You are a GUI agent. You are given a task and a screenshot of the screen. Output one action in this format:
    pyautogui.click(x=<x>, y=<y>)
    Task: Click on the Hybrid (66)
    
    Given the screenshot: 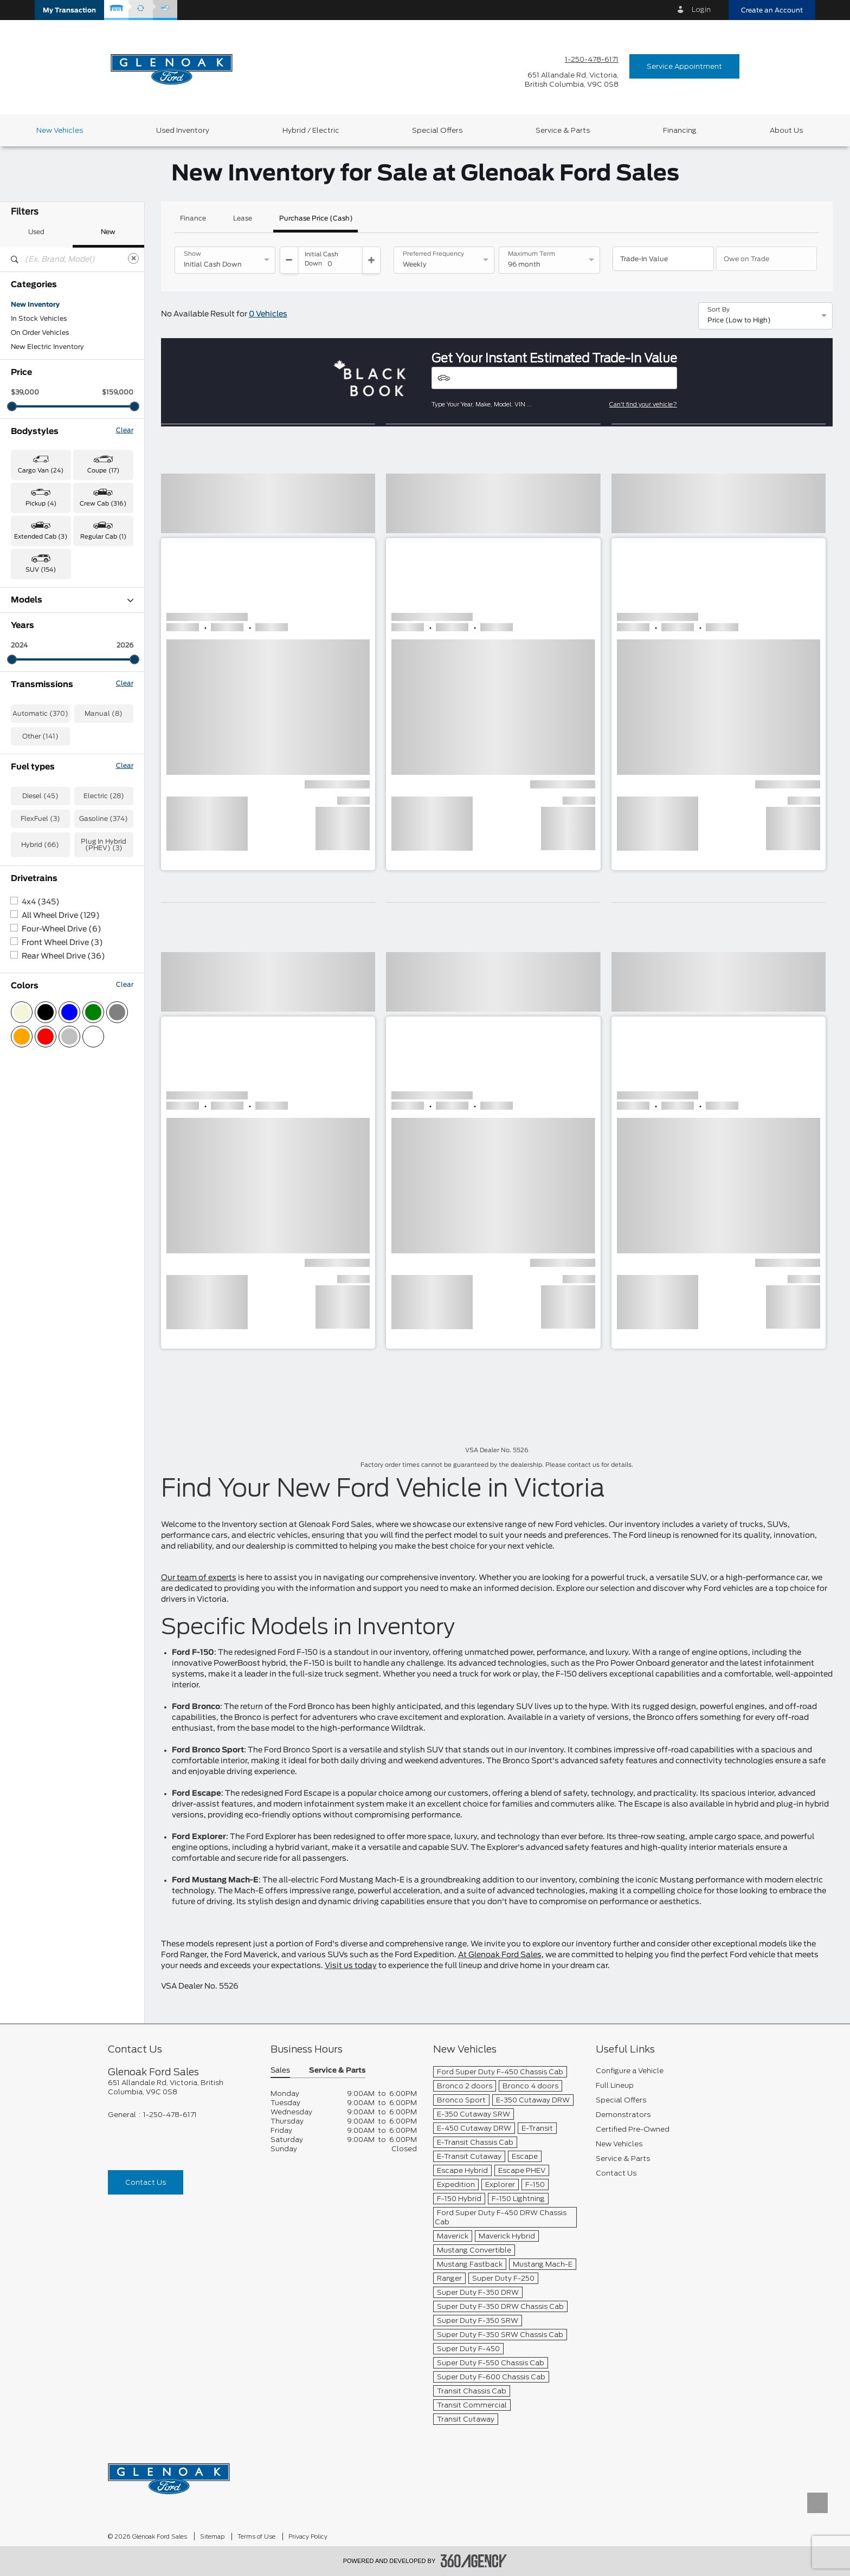 What is the action you would take?
    pyautogui.click(x=40, y=1084)
    